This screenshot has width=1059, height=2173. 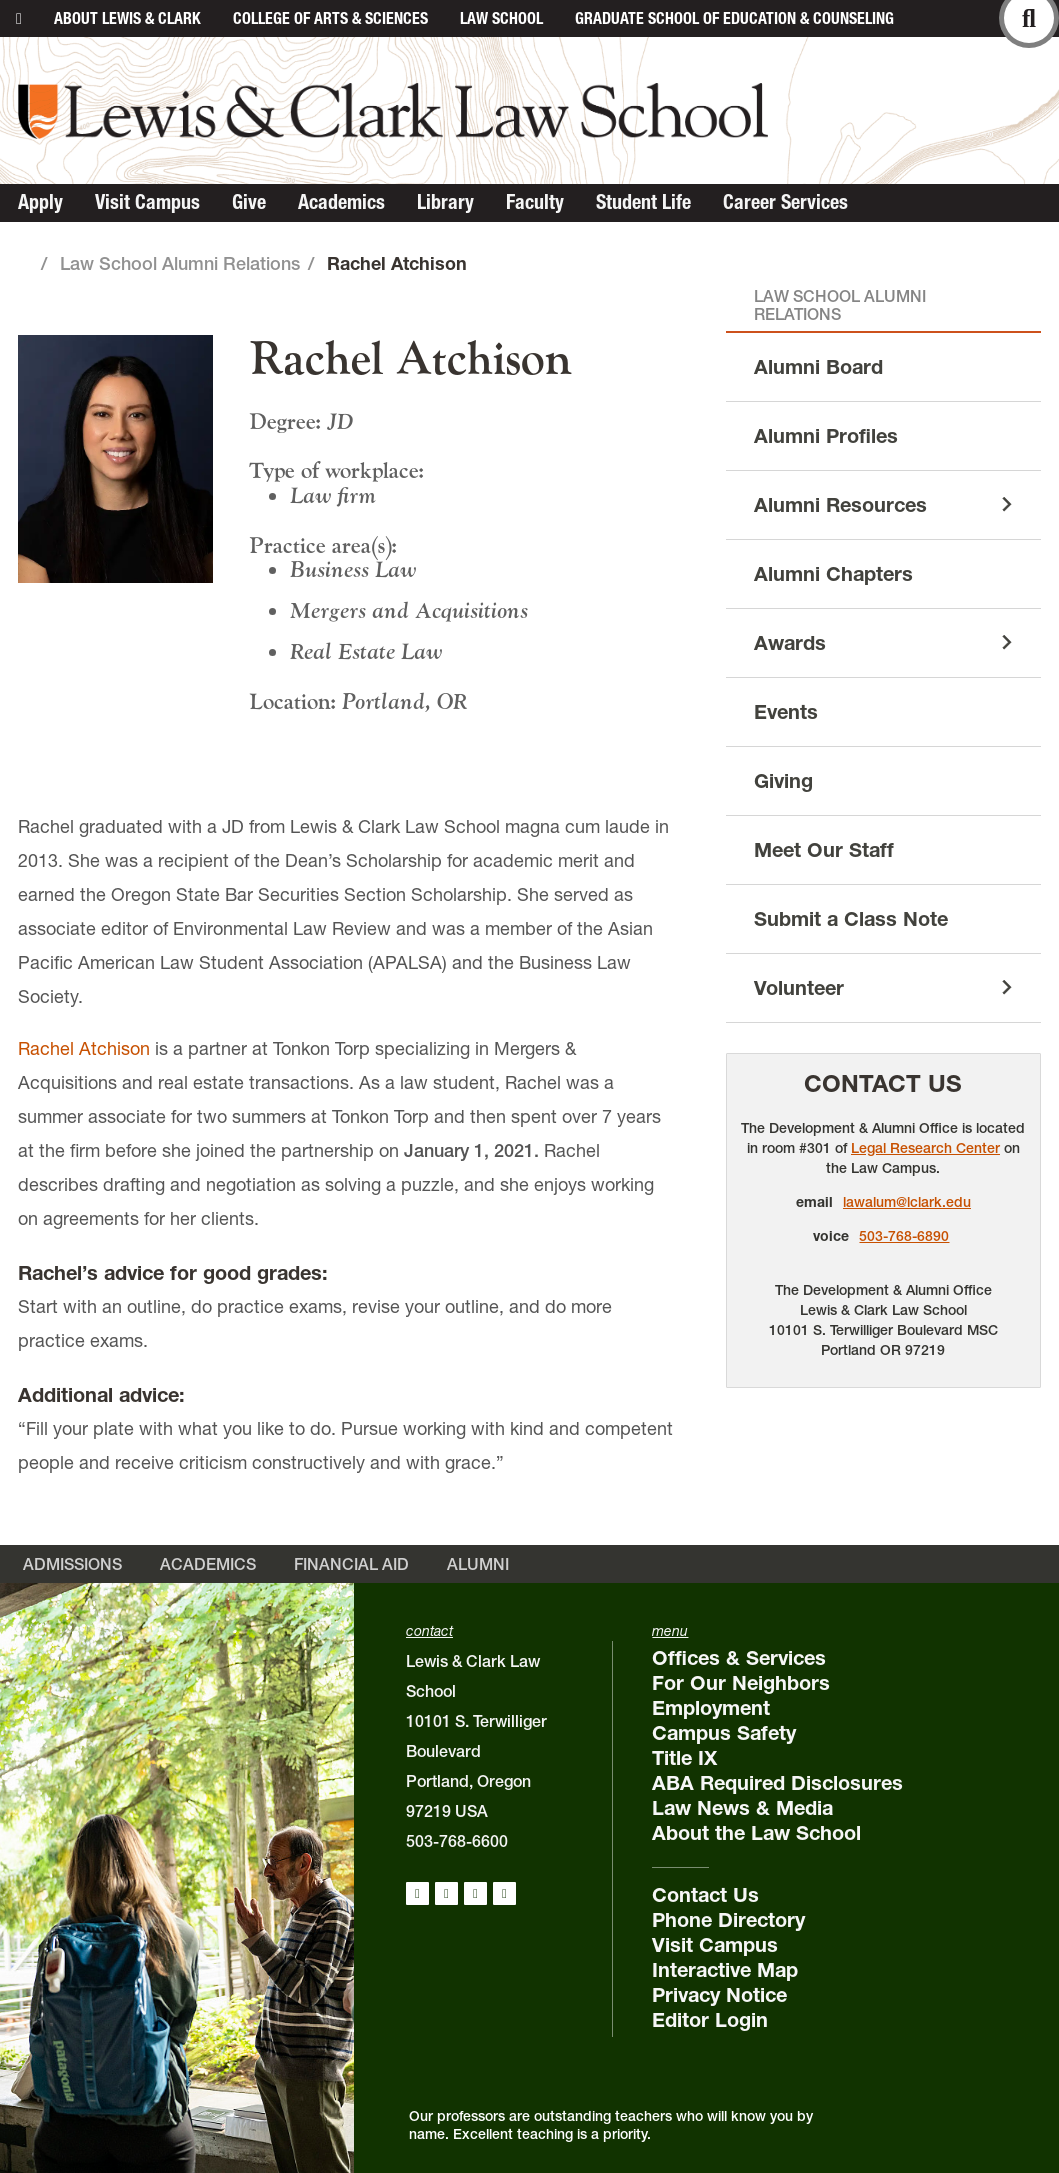 I want to click on Offices & Services, so click(x=739, y=1658).